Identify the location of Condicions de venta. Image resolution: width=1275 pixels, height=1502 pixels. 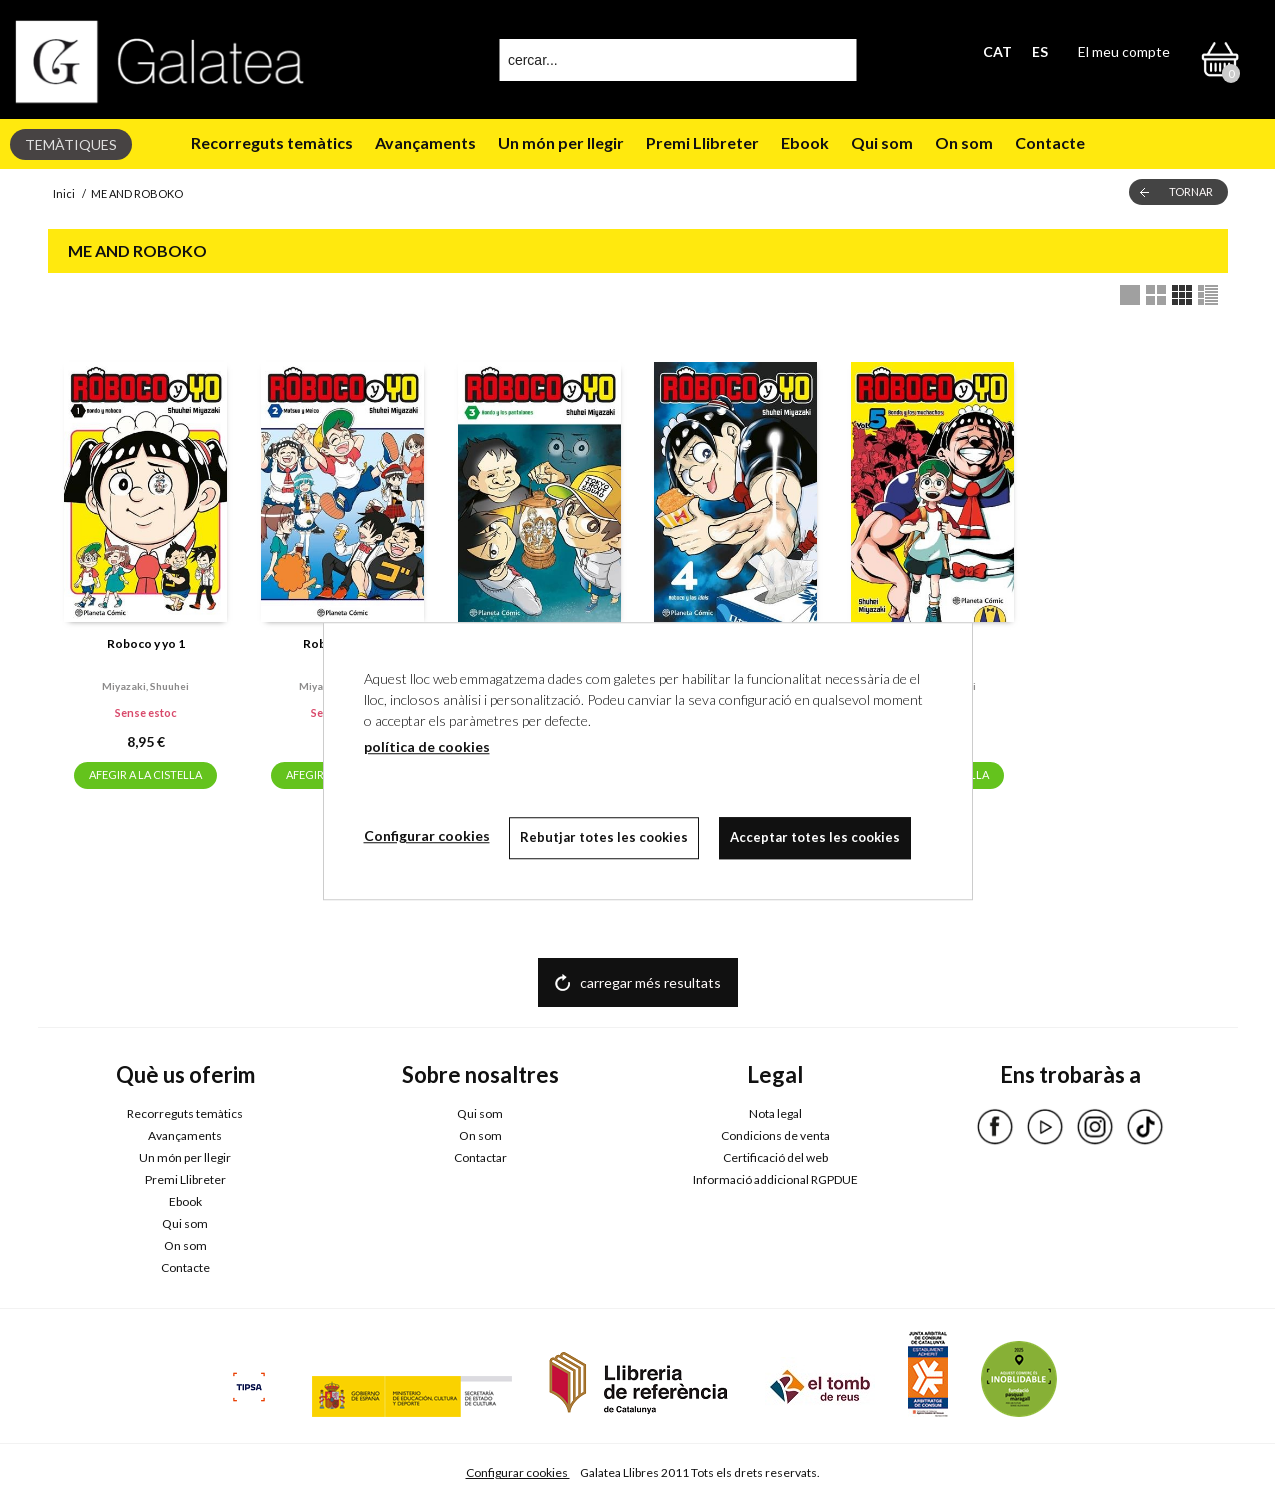
(775, 1135).